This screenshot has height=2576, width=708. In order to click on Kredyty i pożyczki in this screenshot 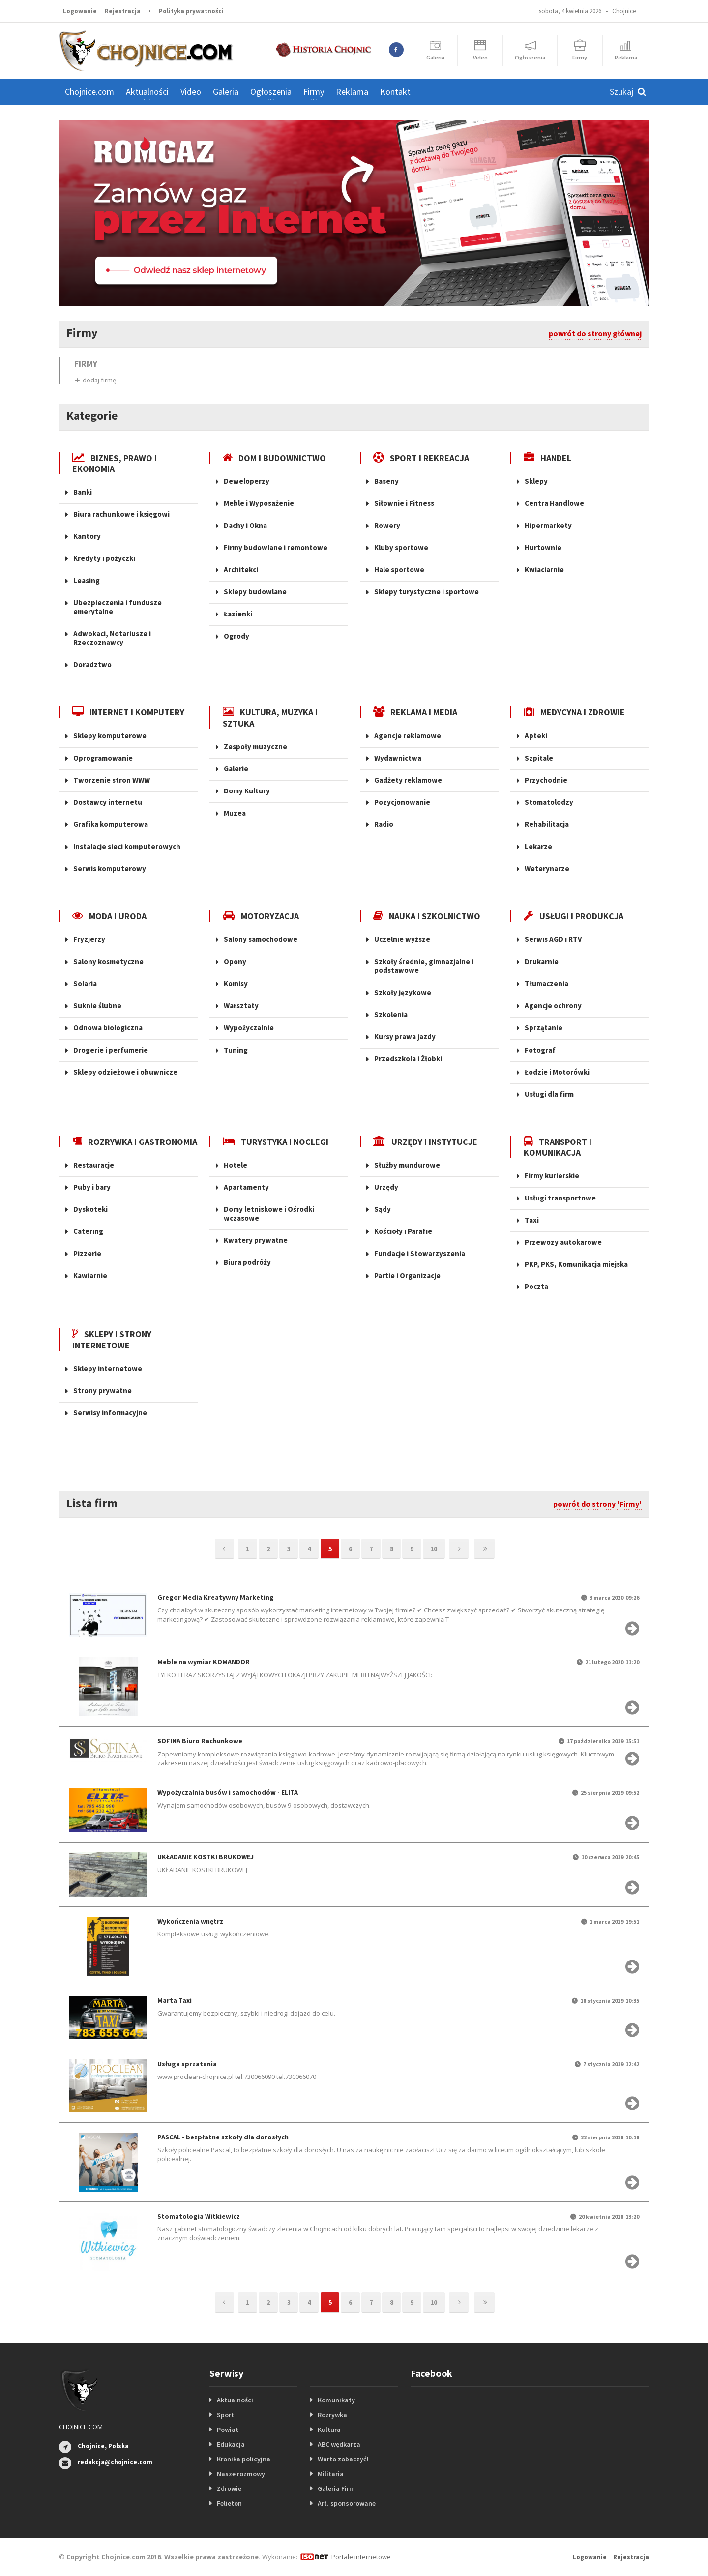, I will do `click(104, 558)`.